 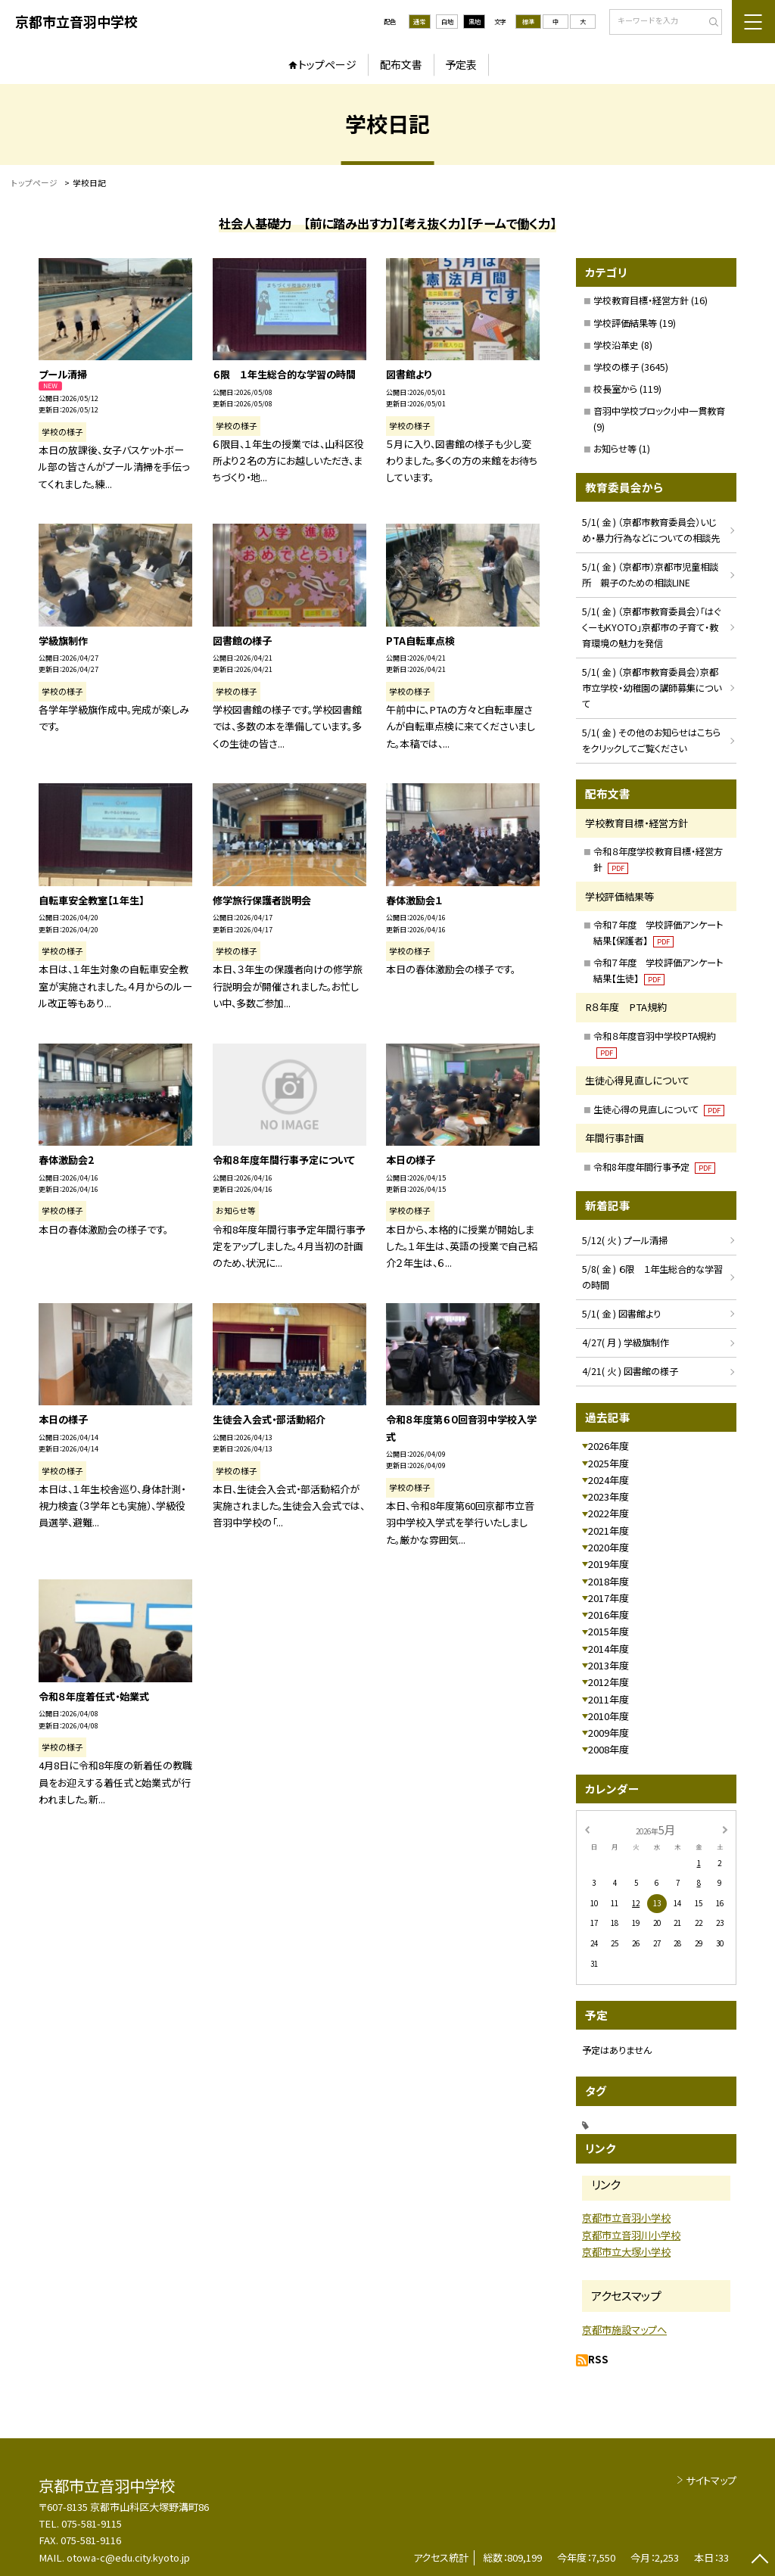 I want to click on 5/1( 金 ) （京都市教育委員会）京都市立学校・幼稚園の講師募集について, so click(x=651, y=688).